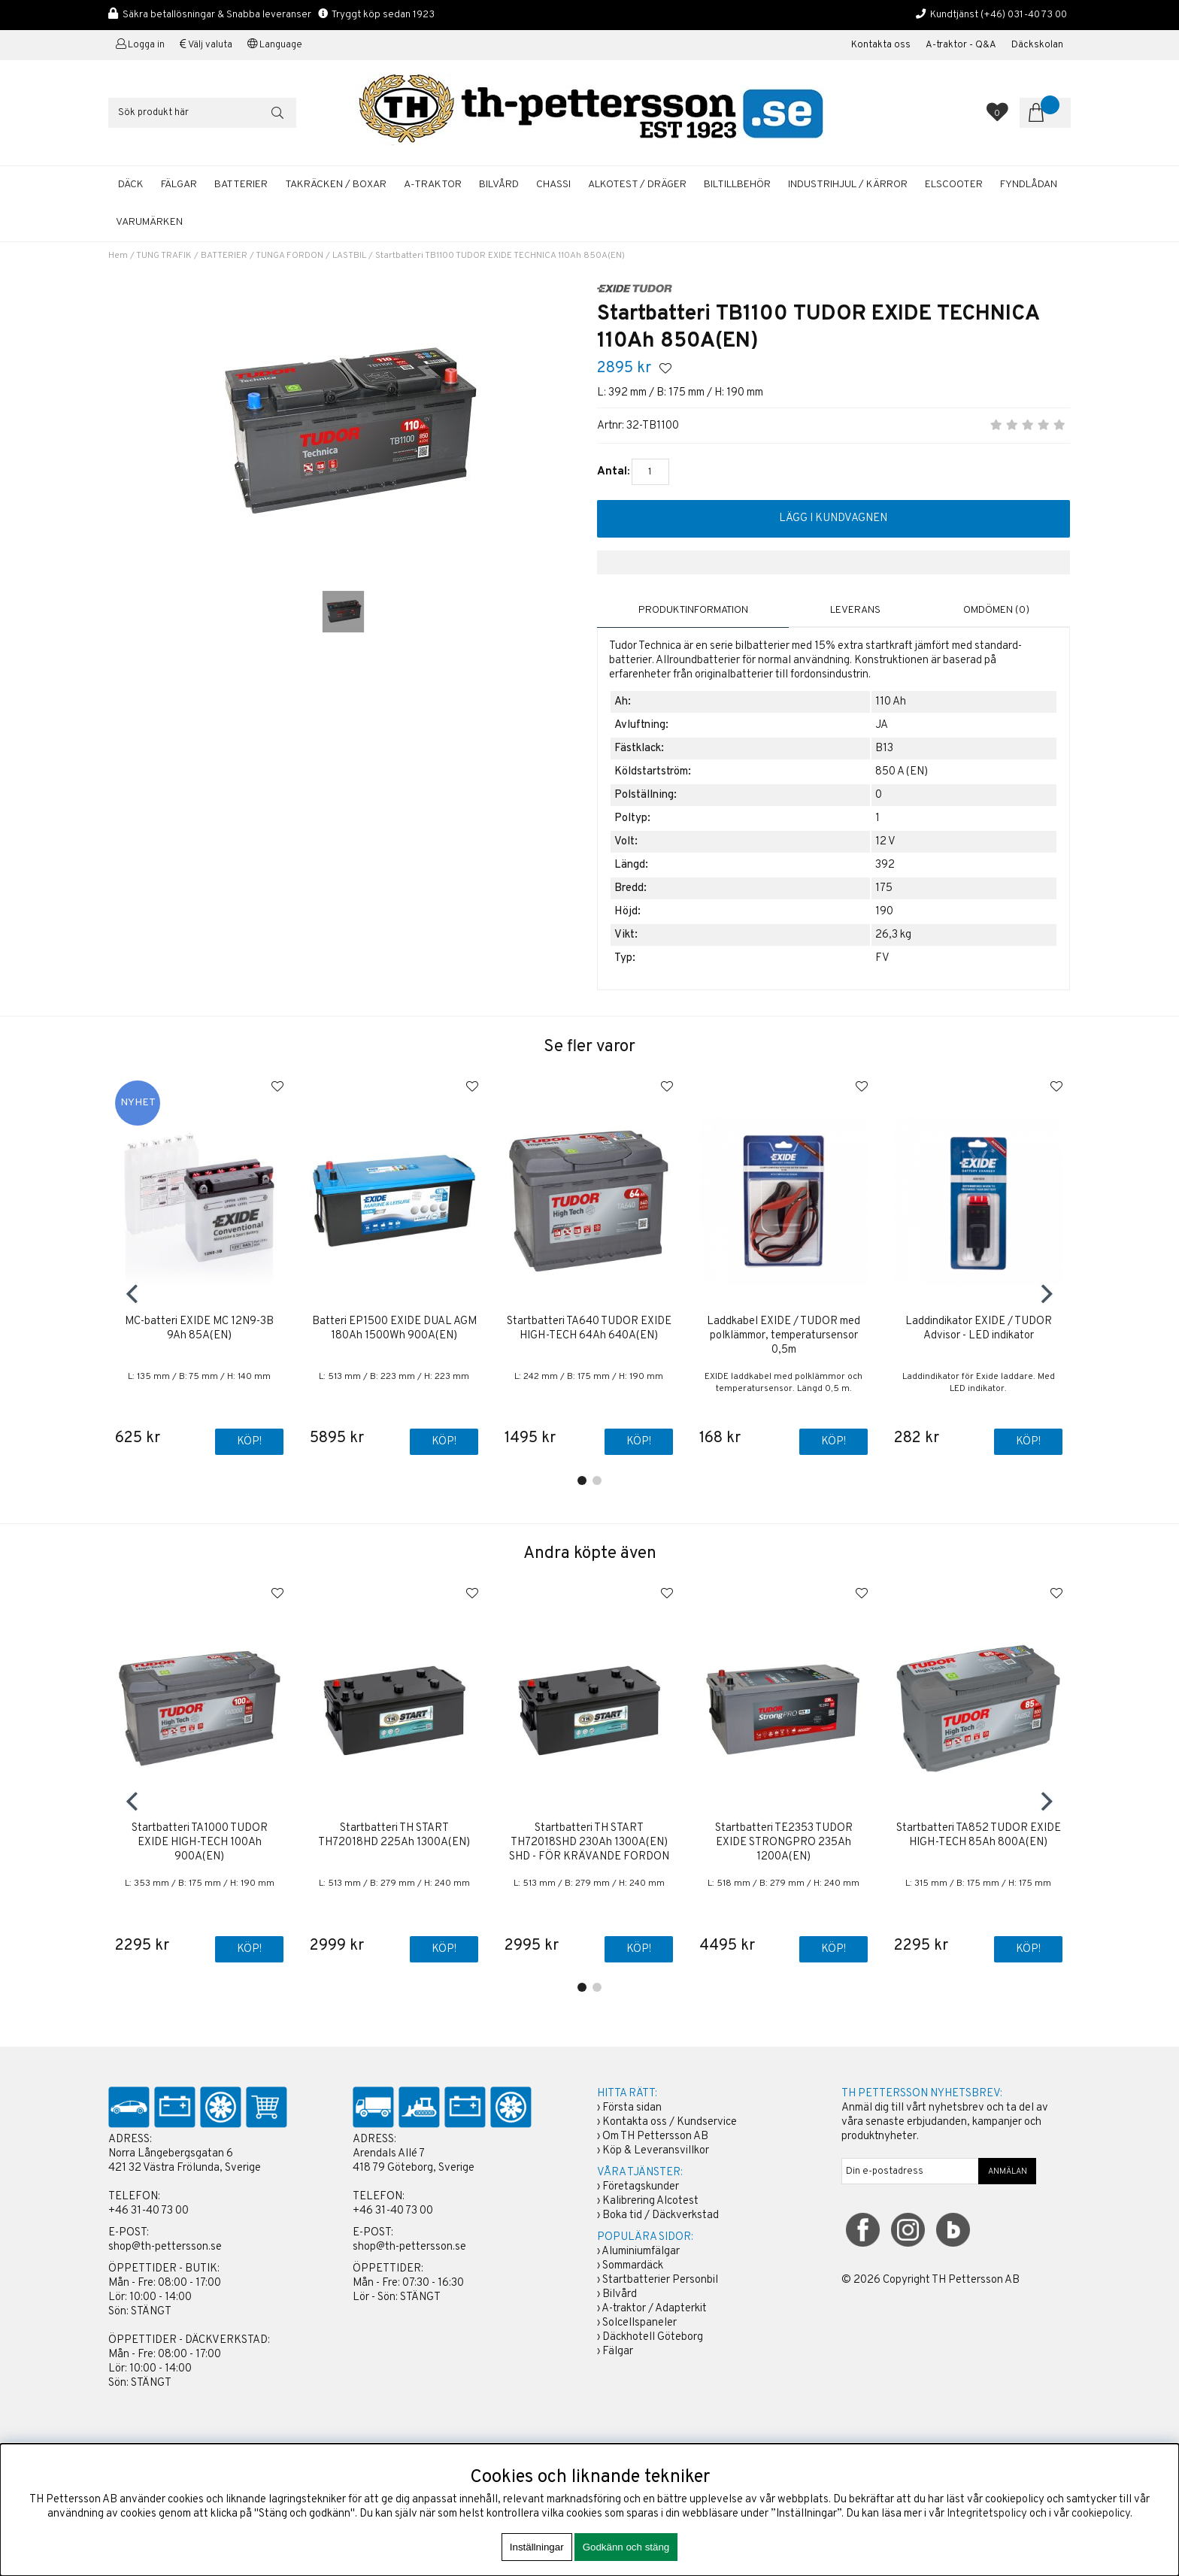 The image size is (1179, 2576). I want to click on 850 A (EN), so click(901, 771).